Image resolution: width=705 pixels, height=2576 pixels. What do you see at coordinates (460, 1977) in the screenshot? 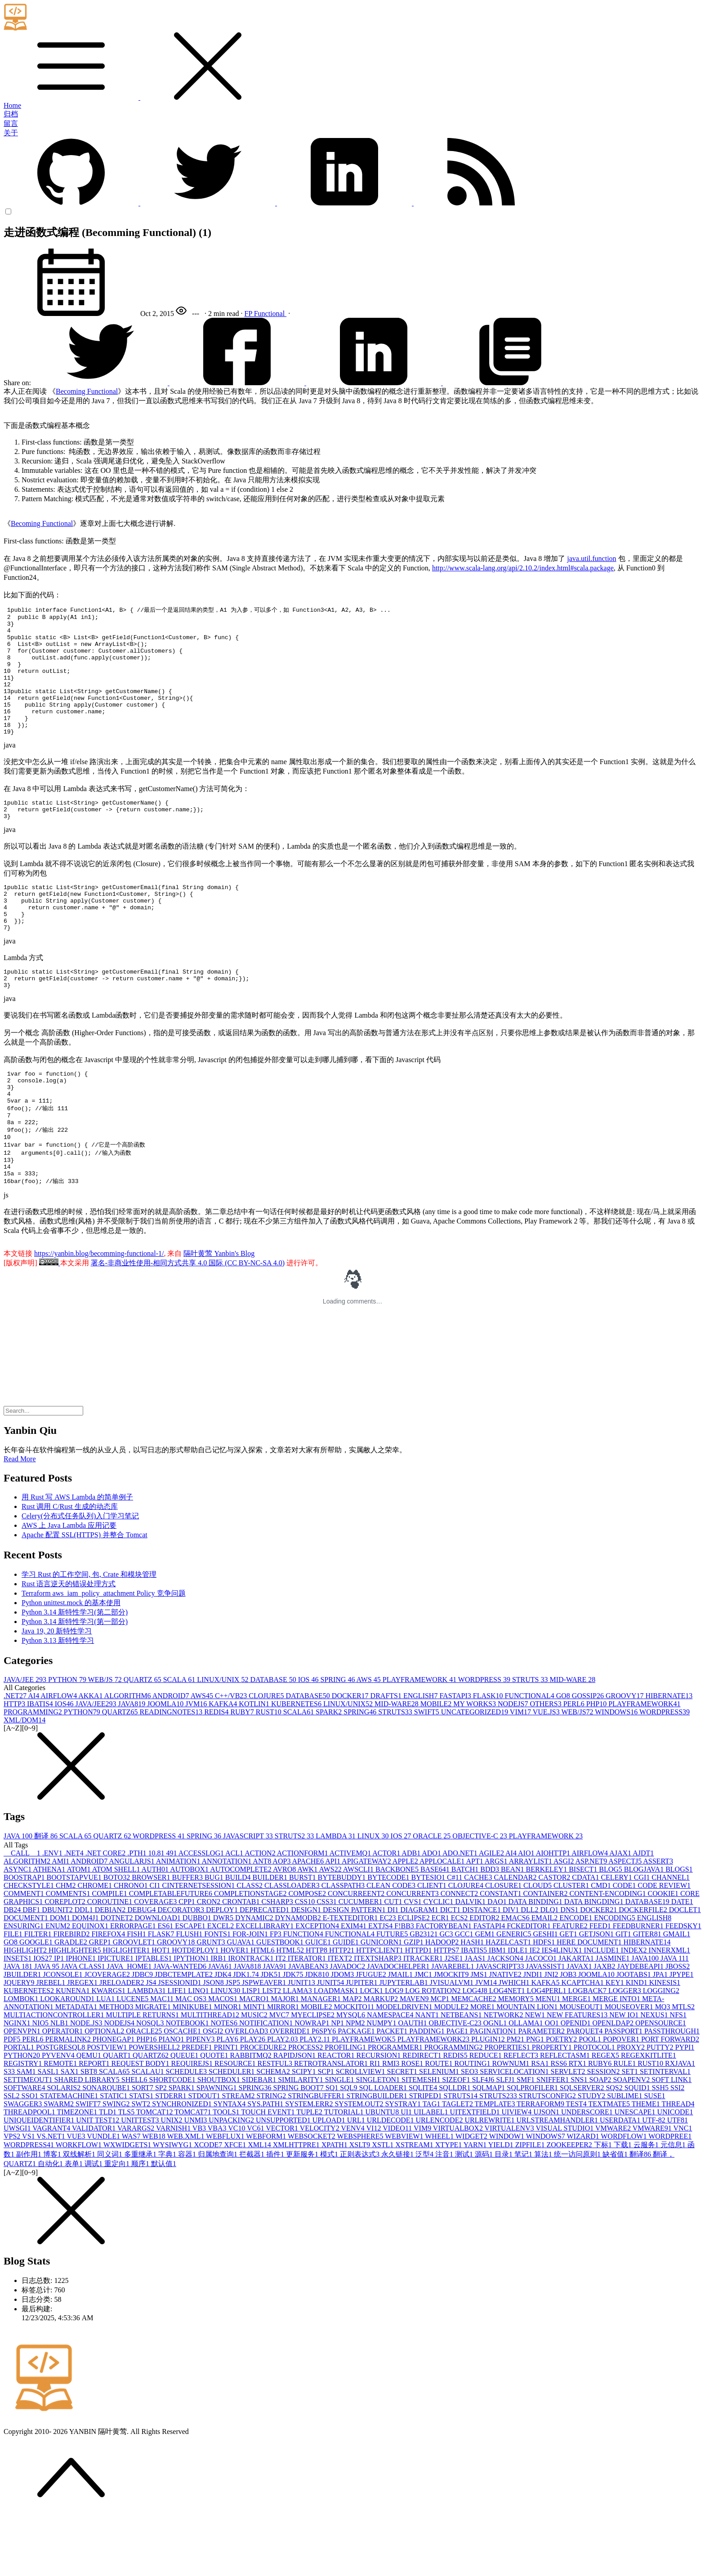
I see `ECS` at bounding box center [460, 1977].